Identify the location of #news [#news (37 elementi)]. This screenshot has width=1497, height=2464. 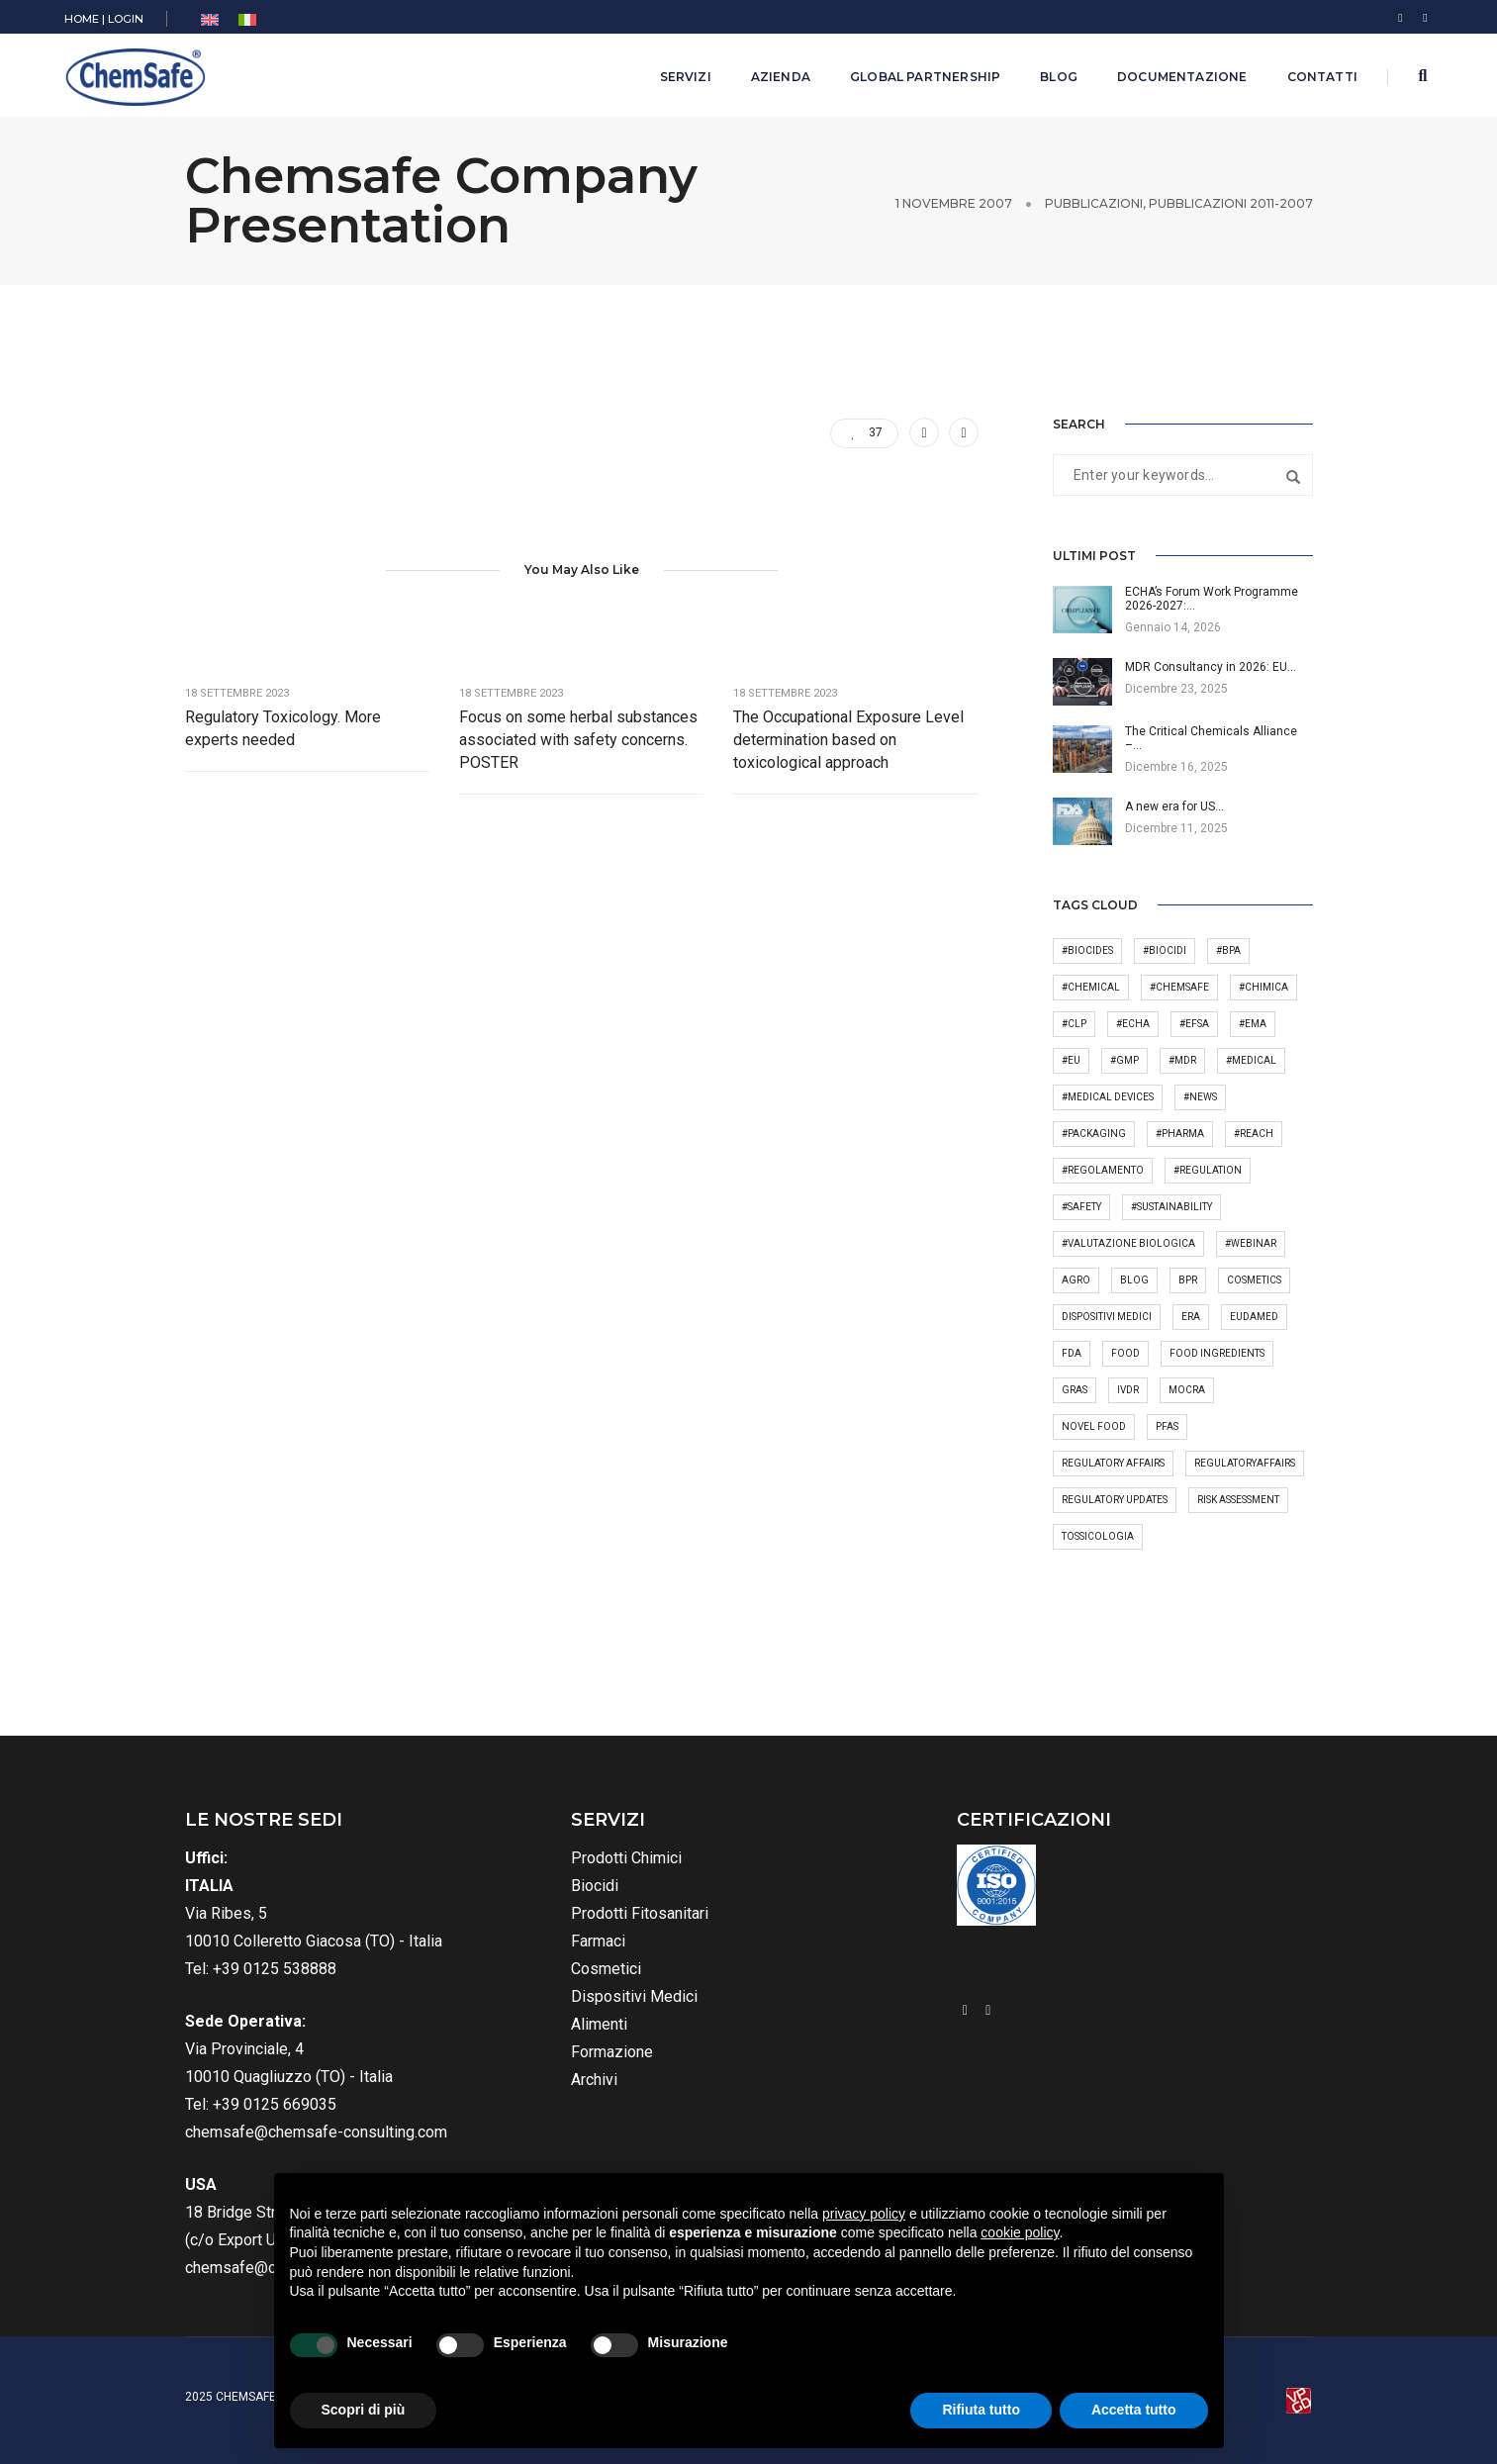
(1200, 1096).